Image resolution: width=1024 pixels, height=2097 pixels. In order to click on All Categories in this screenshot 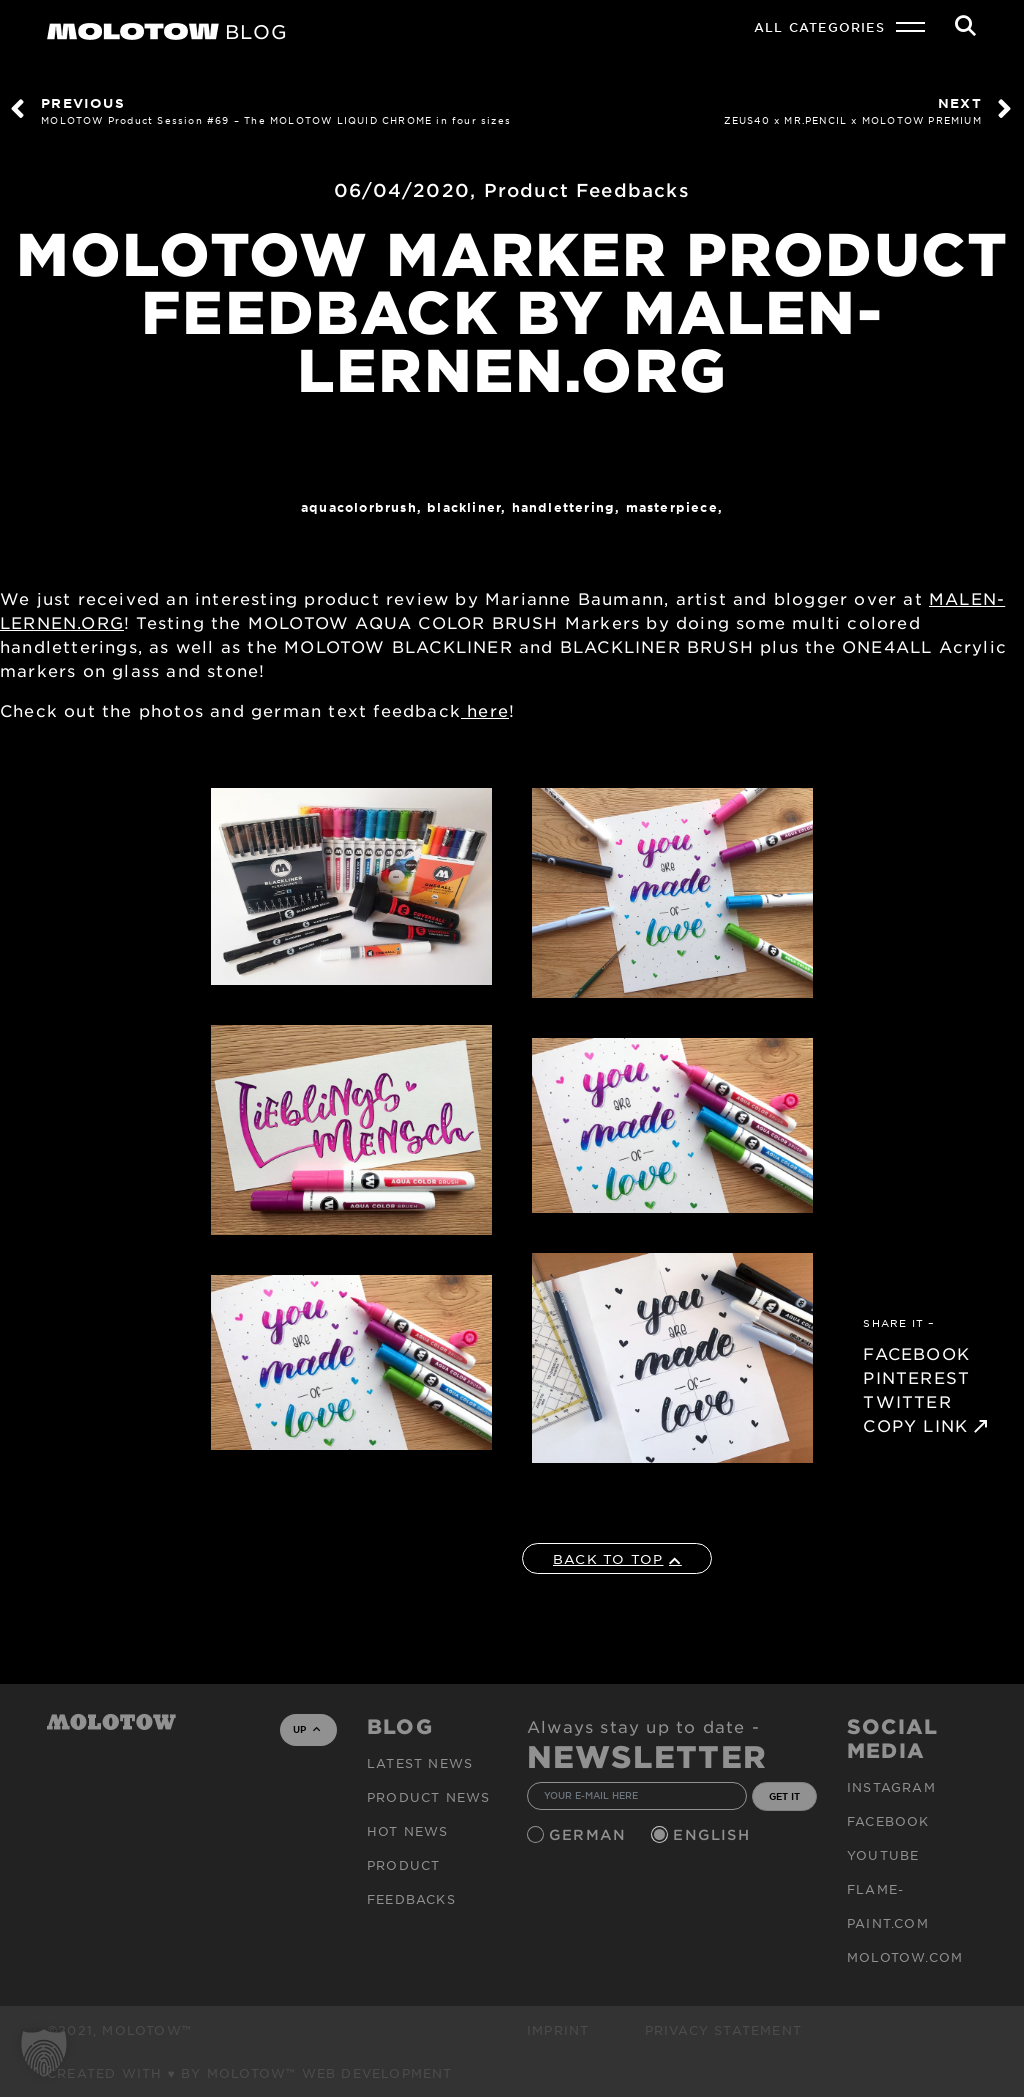, I will do `click(819, 27)`.